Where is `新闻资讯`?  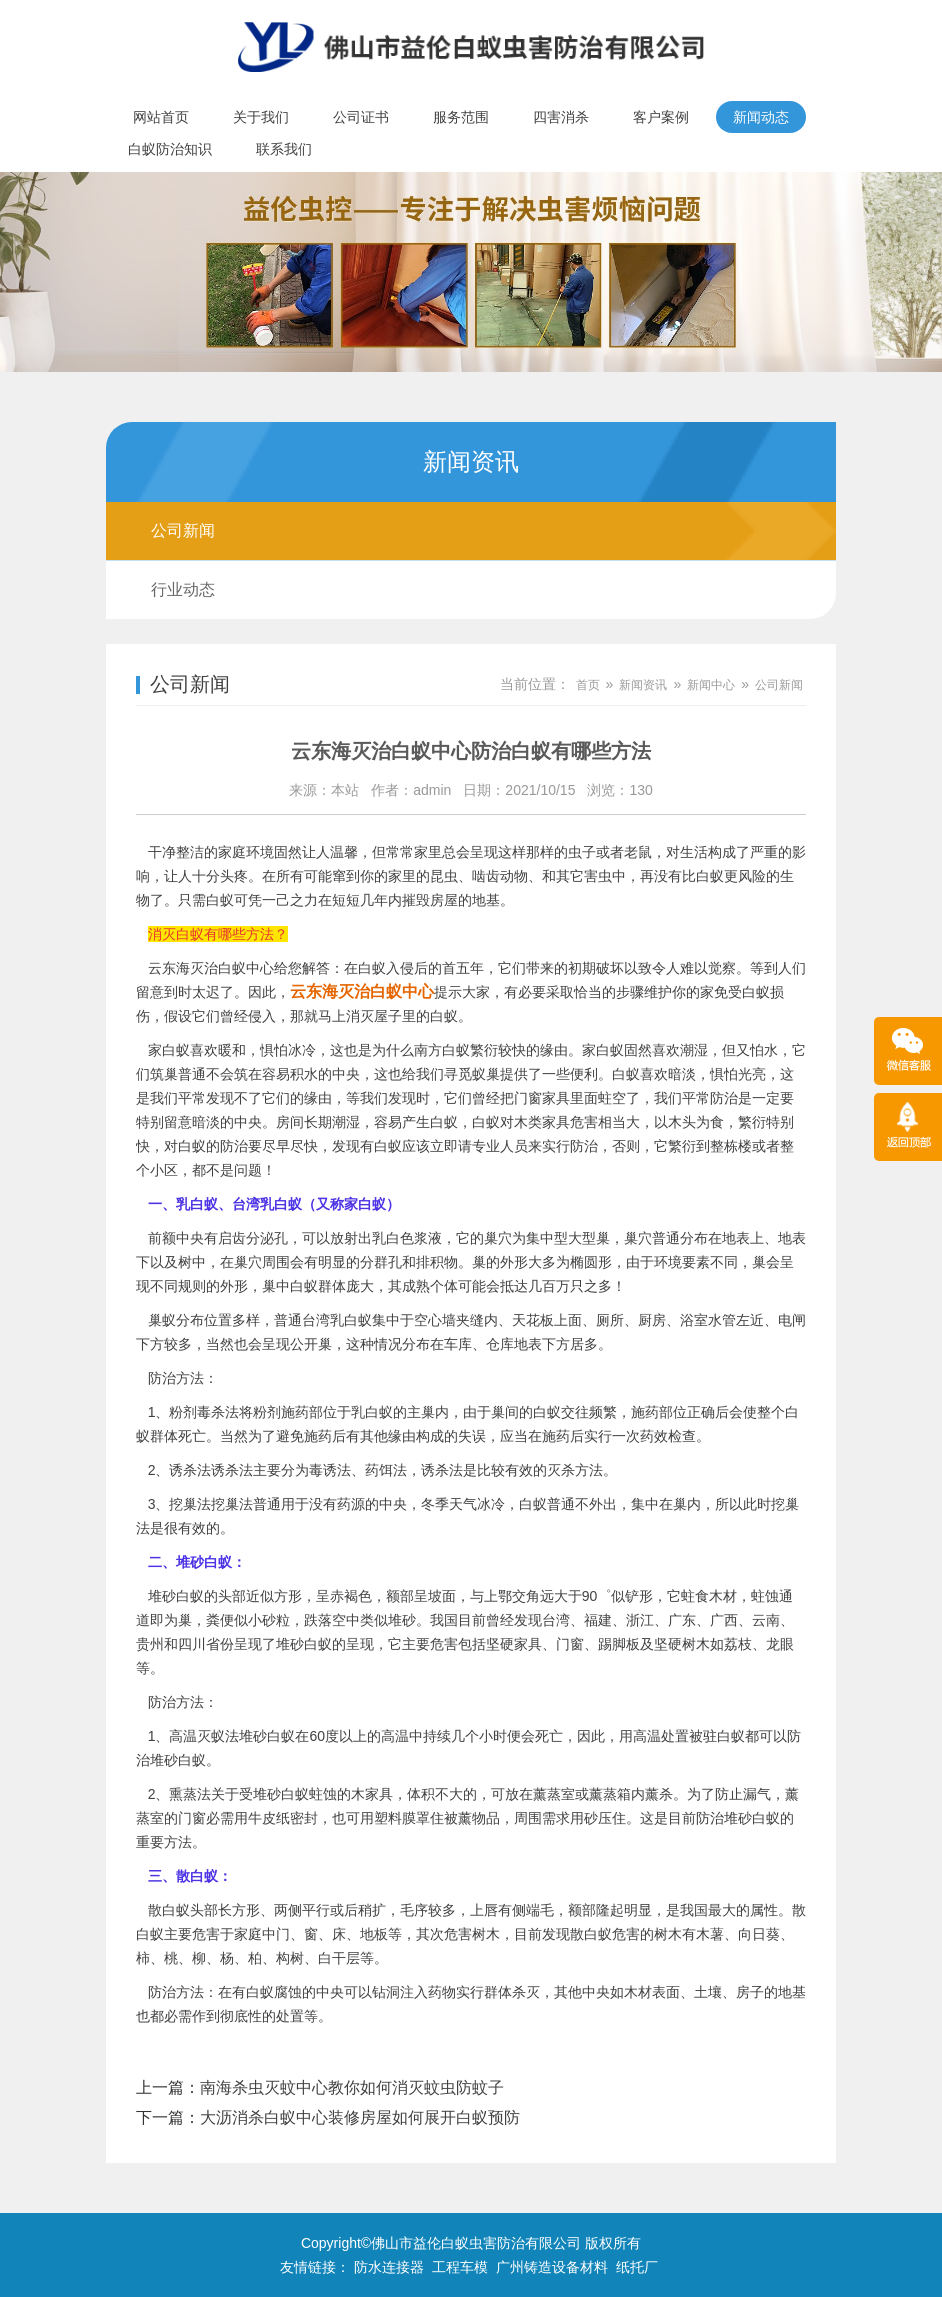
新闻资讯 is located at coordinates (643, 685).